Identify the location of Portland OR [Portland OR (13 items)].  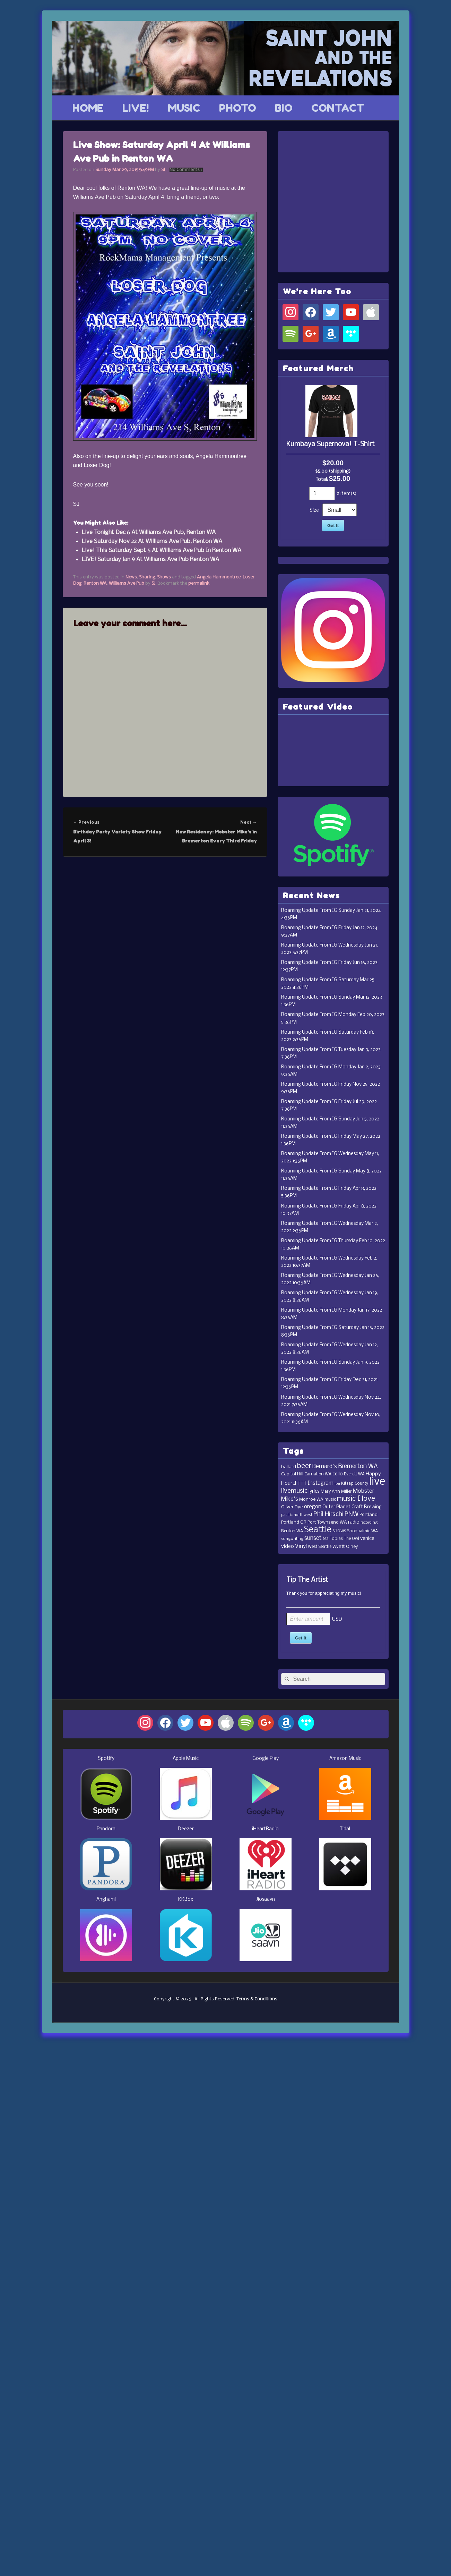
(293, 1522).